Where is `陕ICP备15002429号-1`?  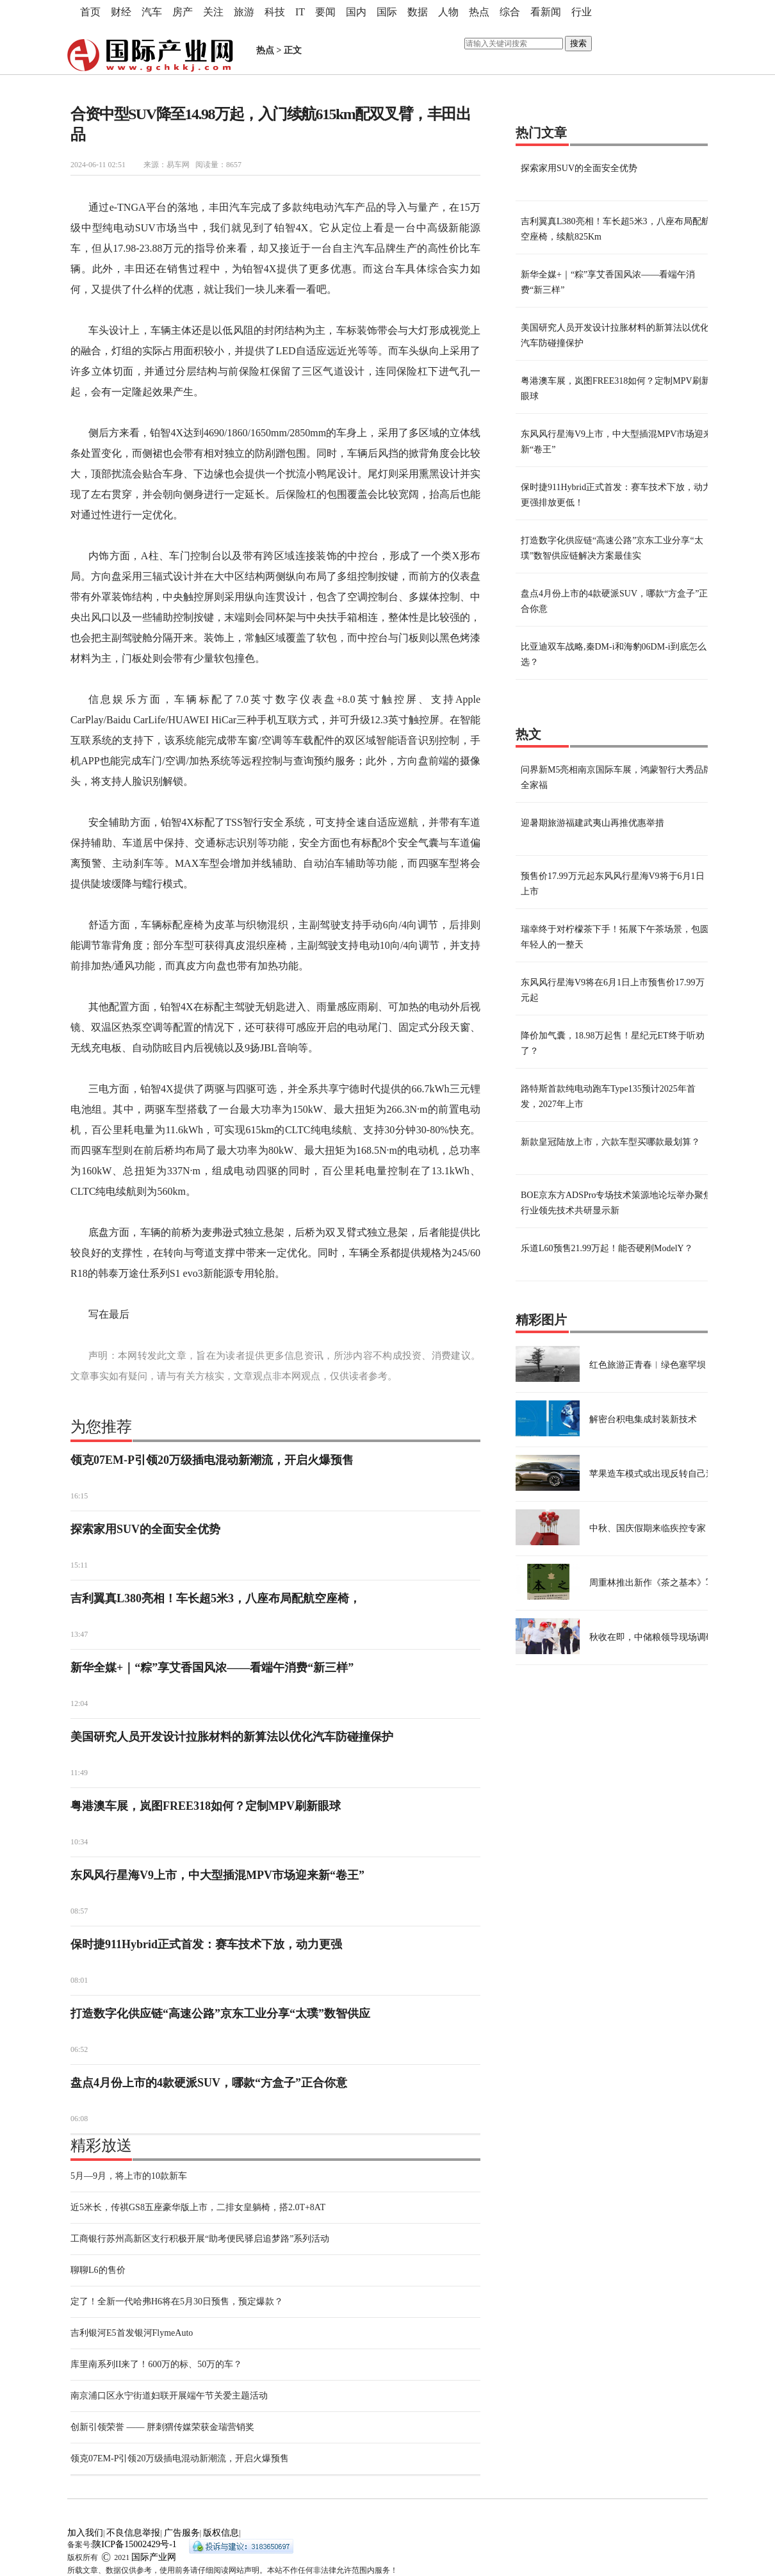 陕ICP备15002429号-1 is located at coordinates (134, 2544).